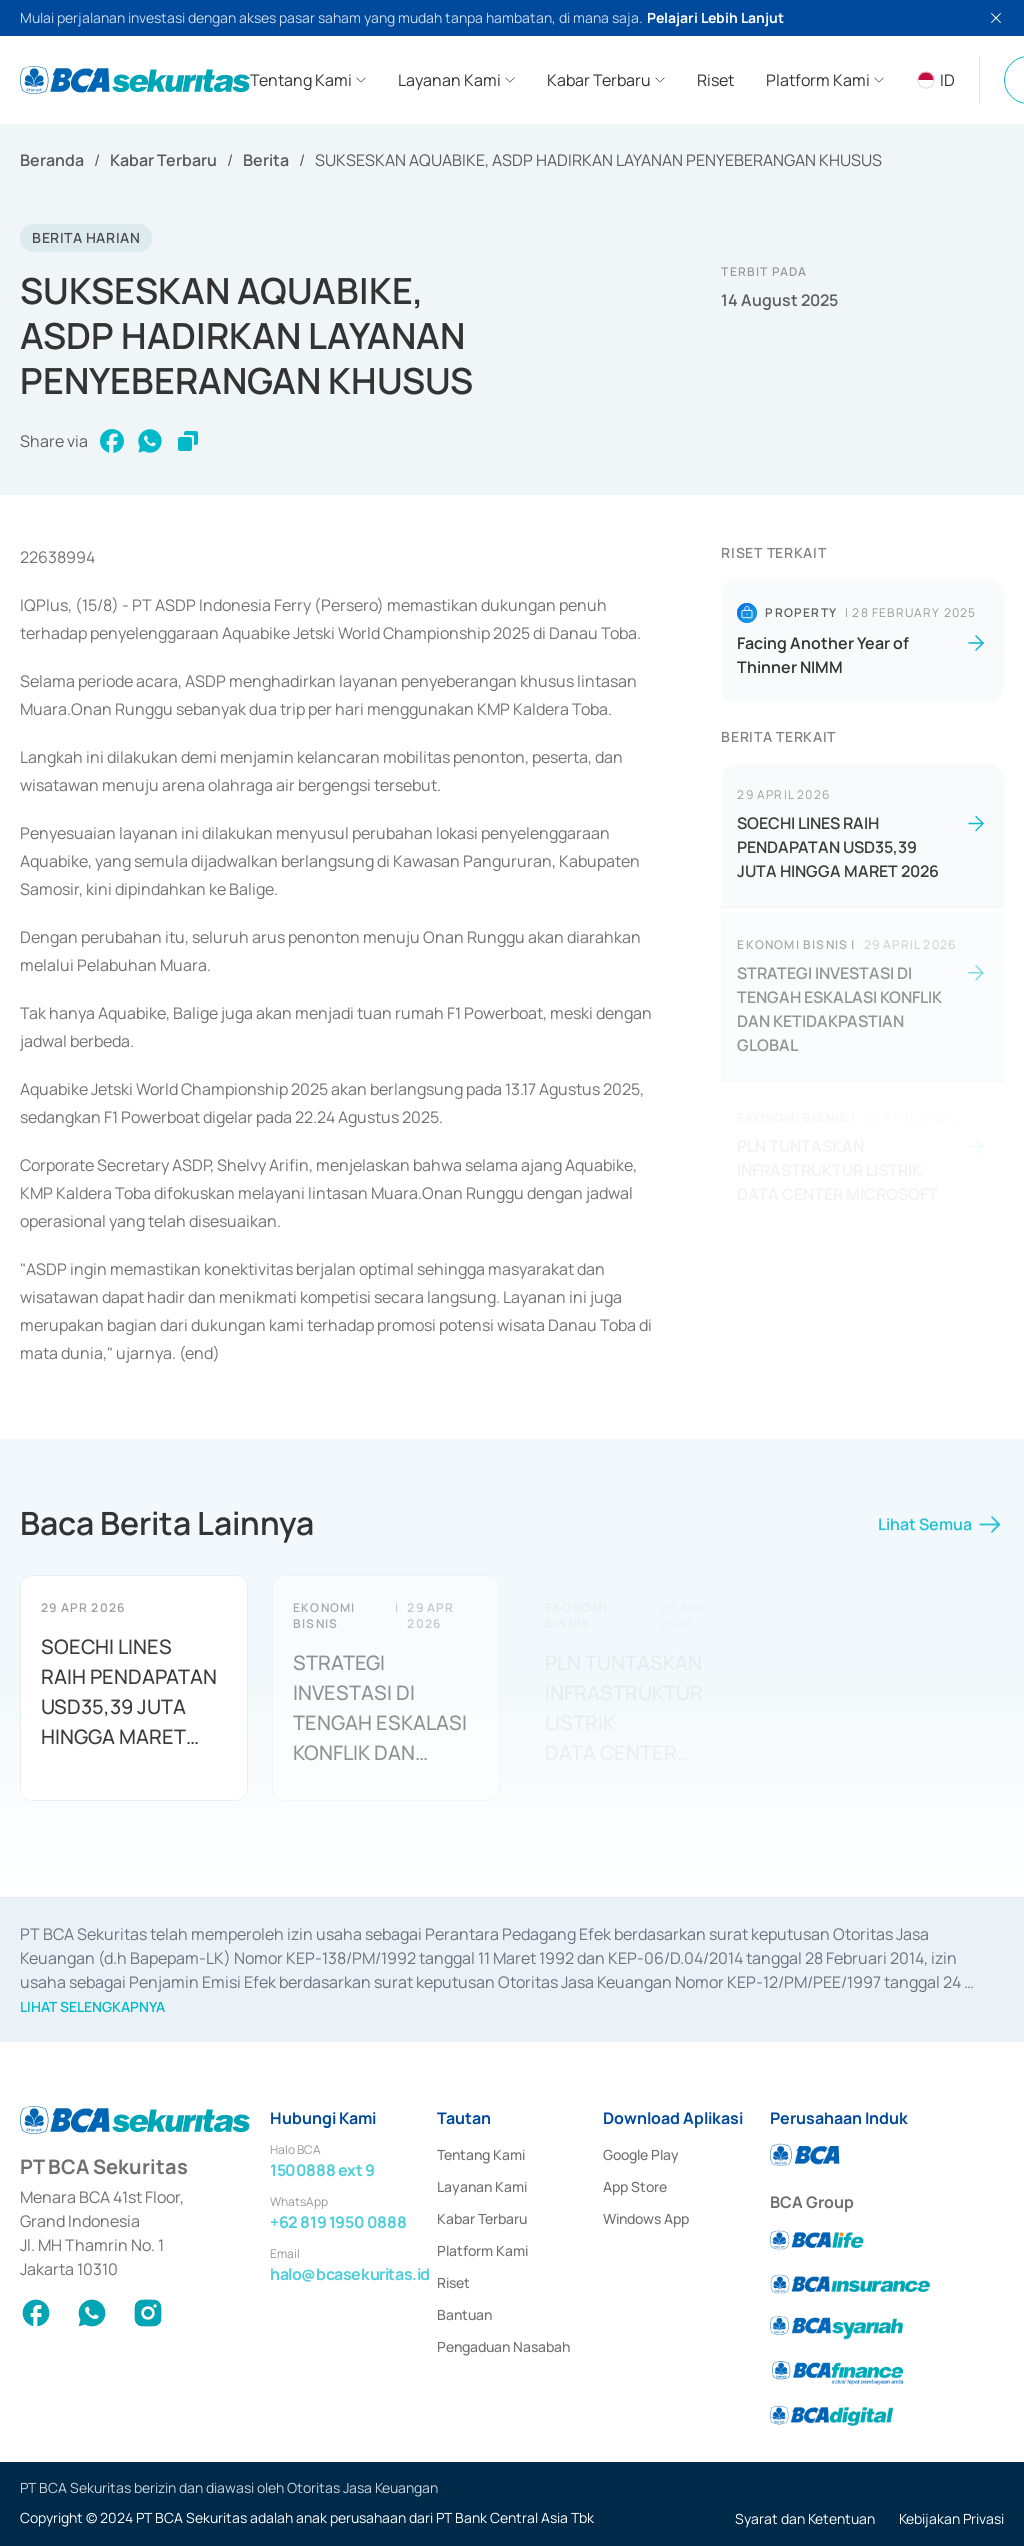 The image size is (1024, 2546). I want to click on +62 819 1950 0888, so click(338, 2222).